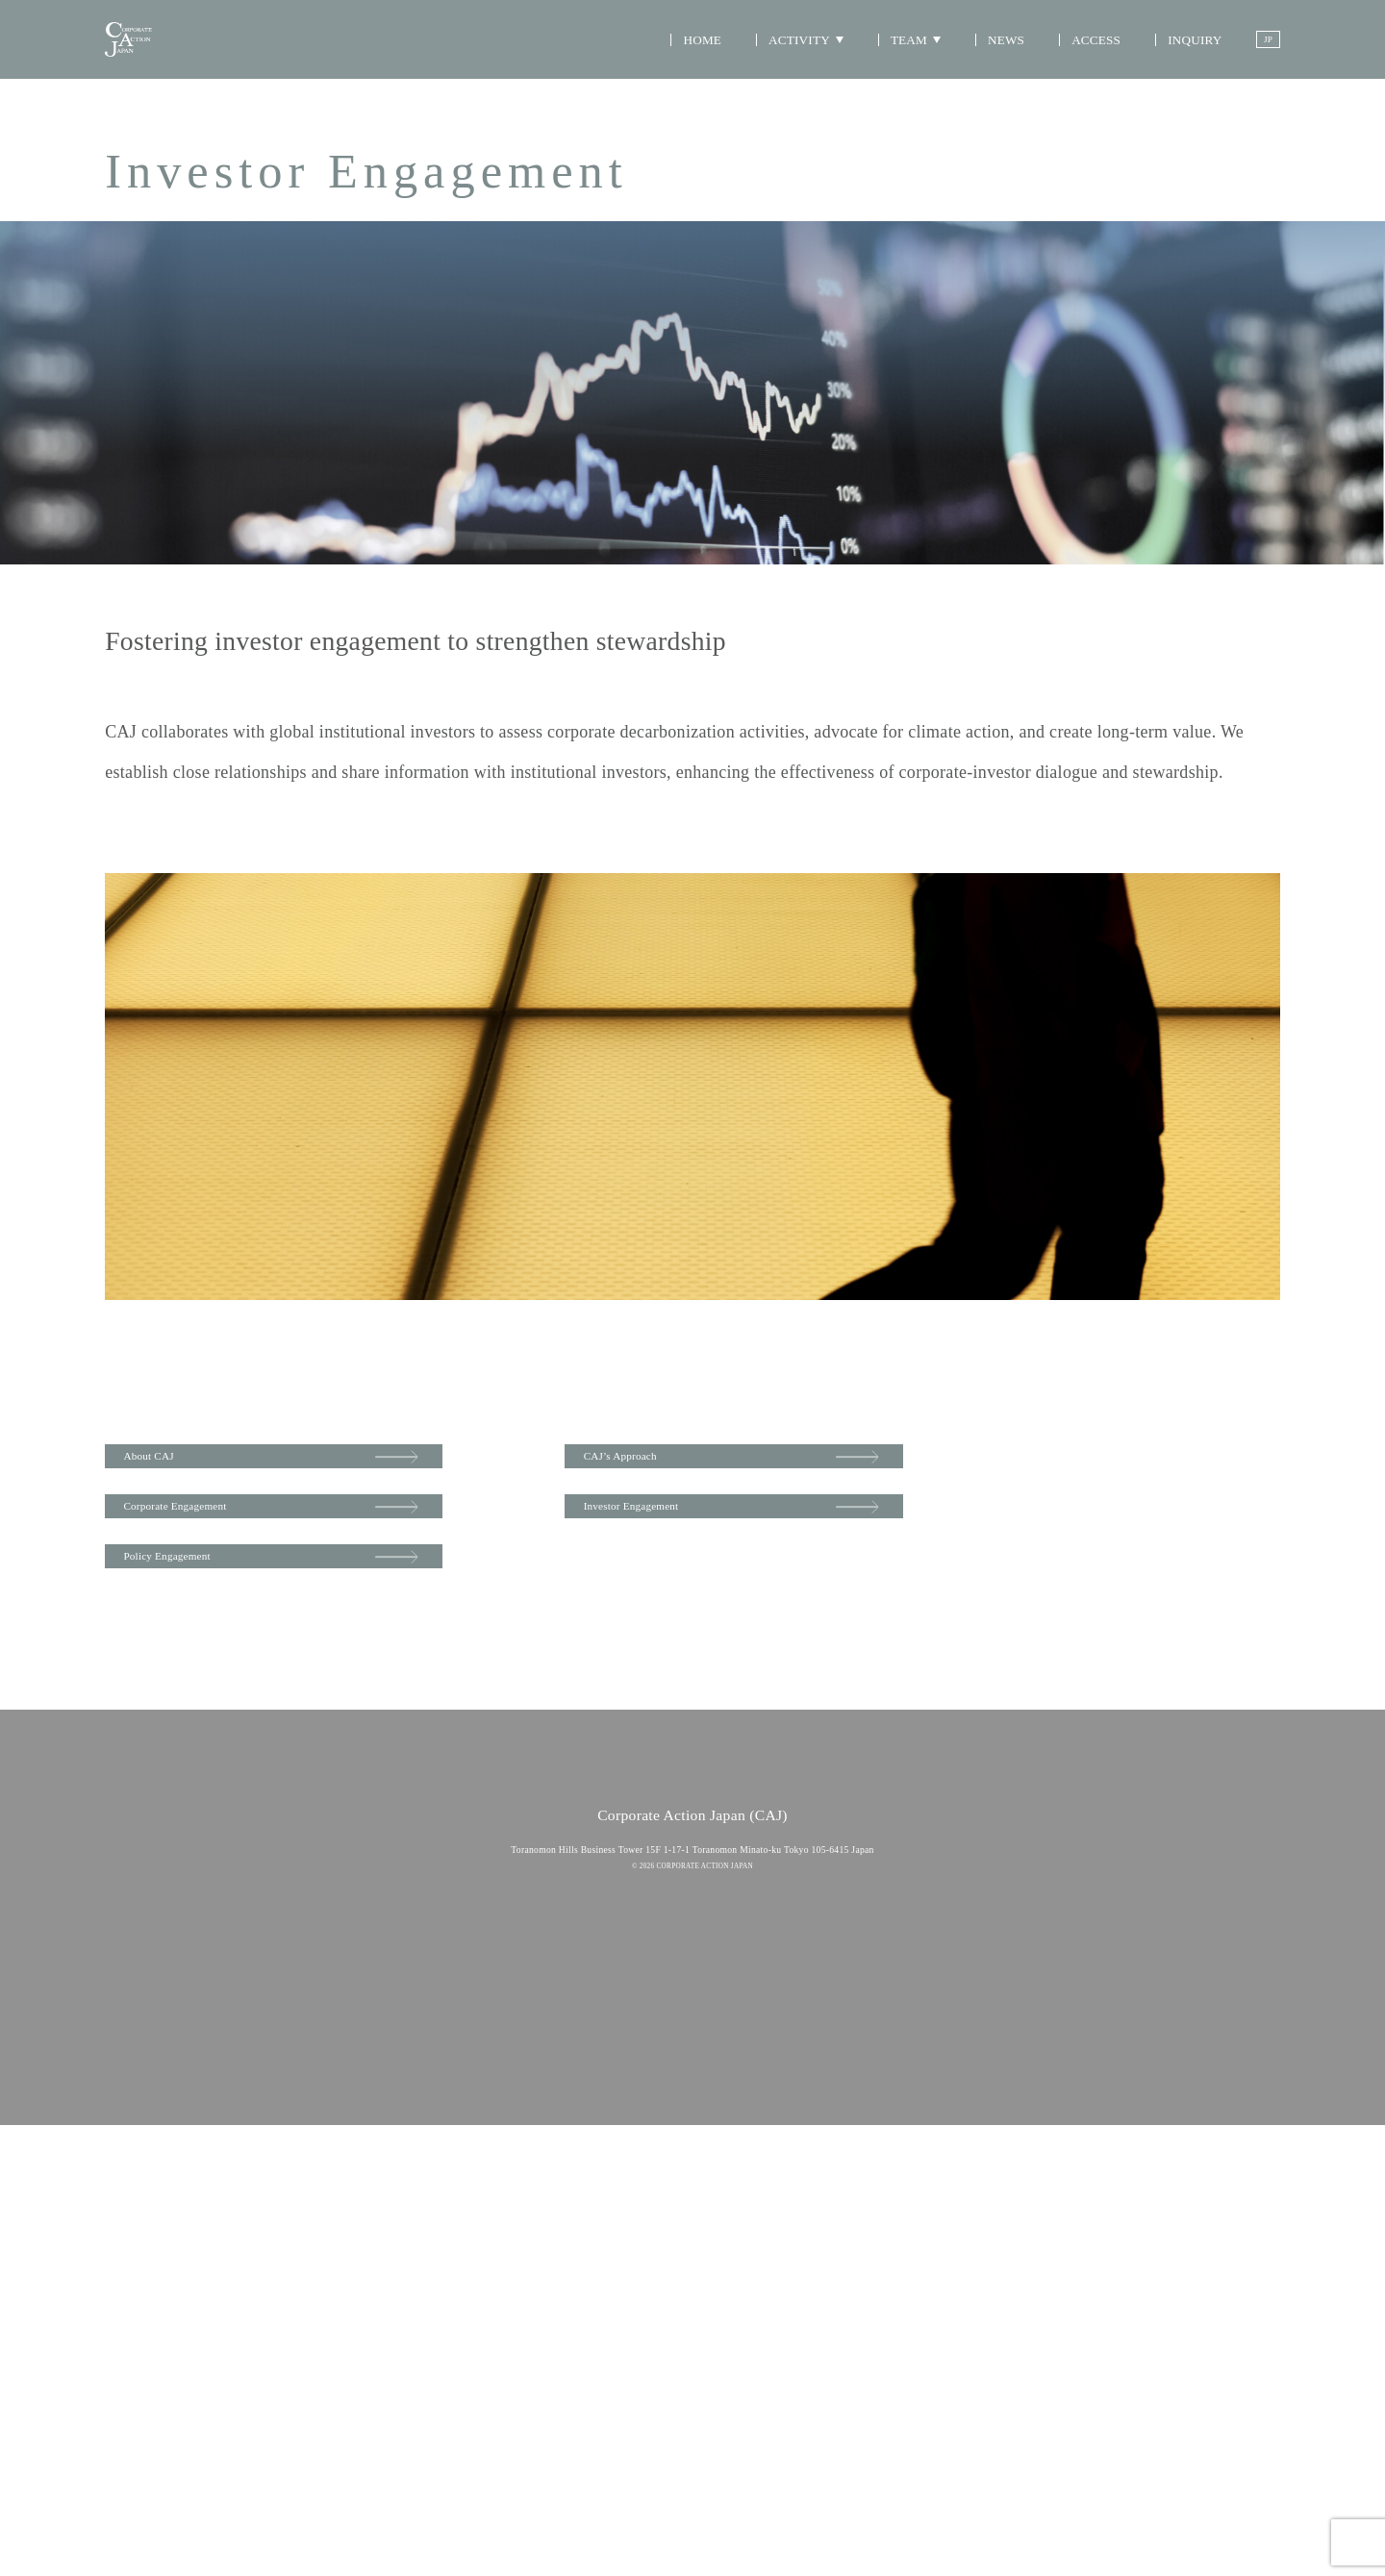  What do you see at coordinates (993, 61) in the screenshot?
I see `NEWS` at bounding box center [993, 61].